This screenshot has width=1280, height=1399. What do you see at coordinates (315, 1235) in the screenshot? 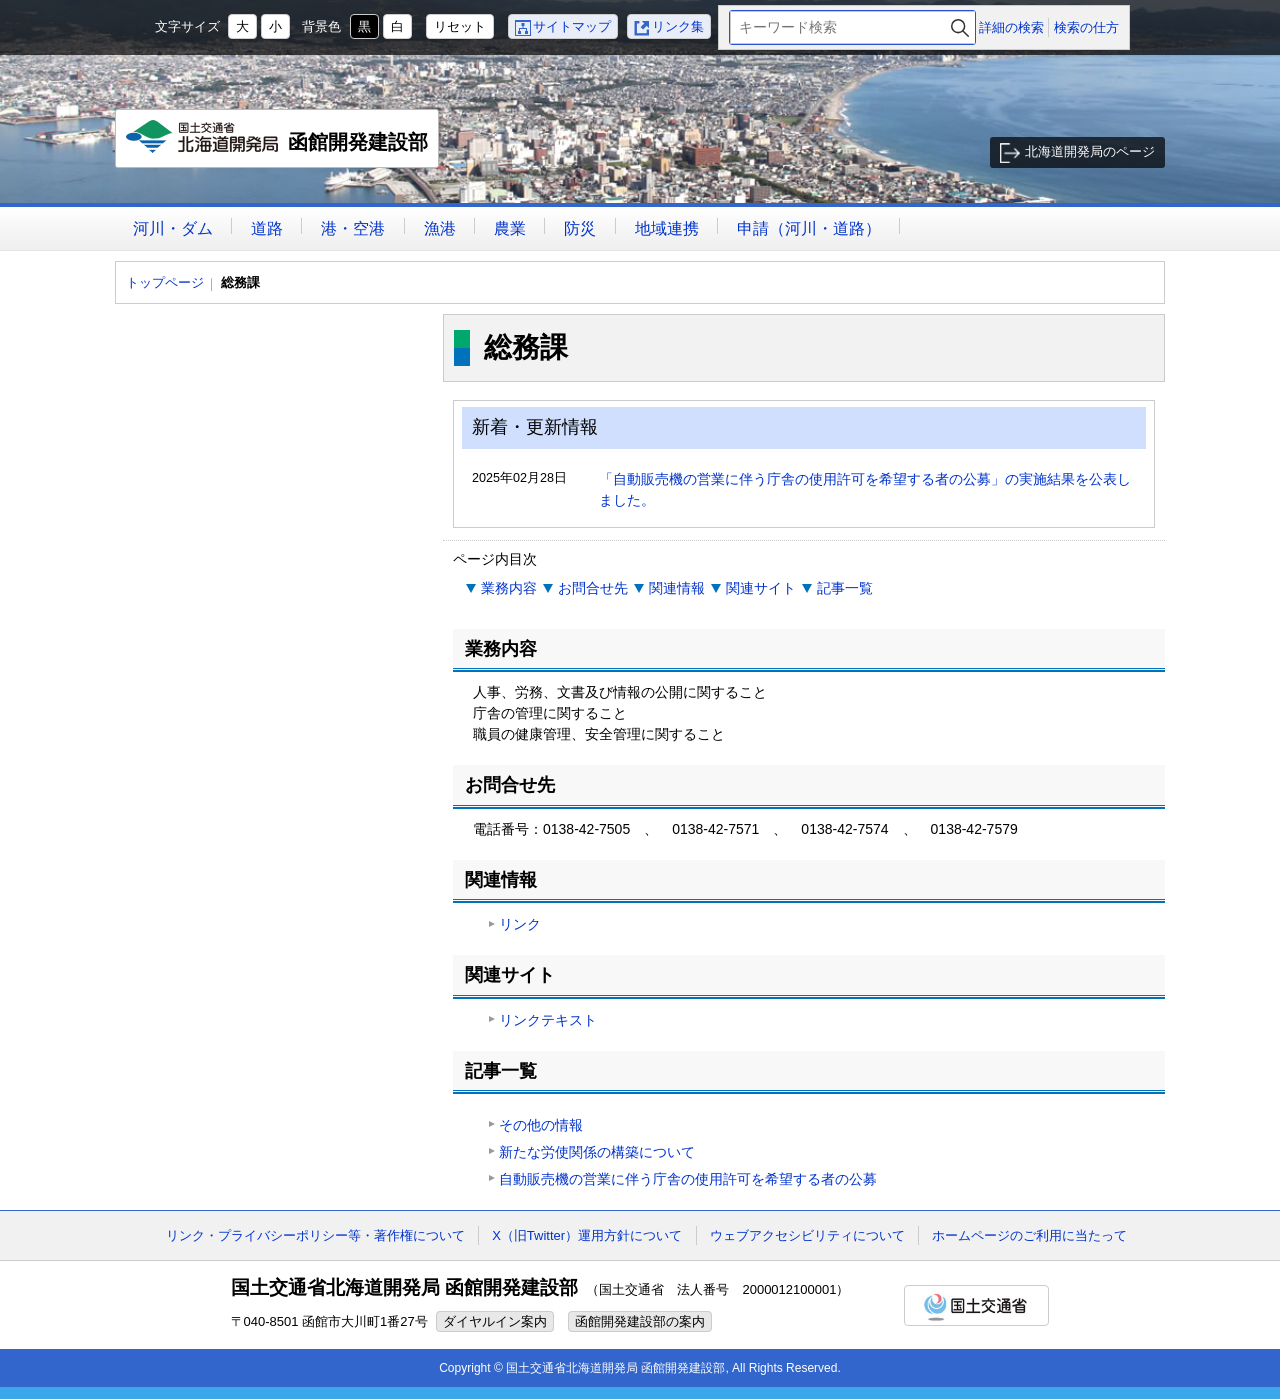
I see `リンク・プライバシーポリシー等・著作権について` at bounding box center [315, 1235].